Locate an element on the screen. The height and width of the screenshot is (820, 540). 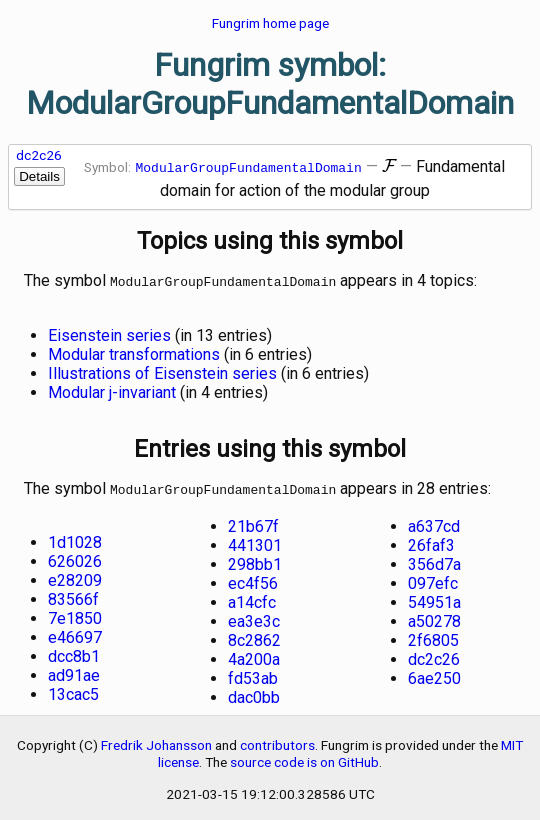
a637cd is located at coordinates (434, 522).